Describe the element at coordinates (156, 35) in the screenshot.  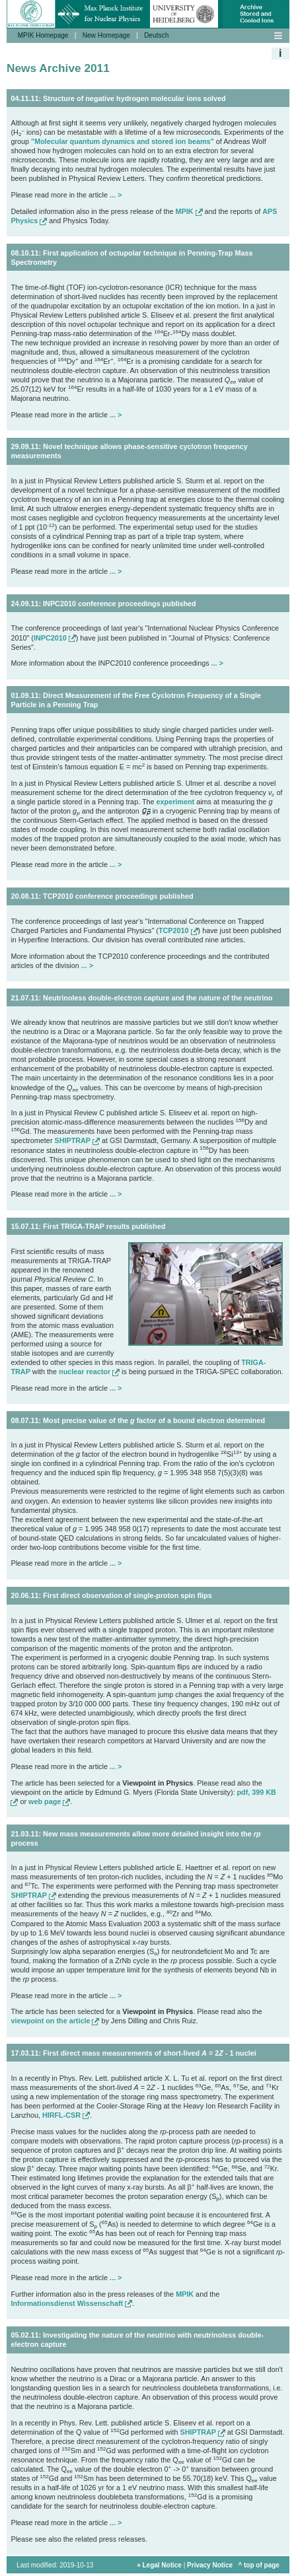
I see `Deutsch` at that location.